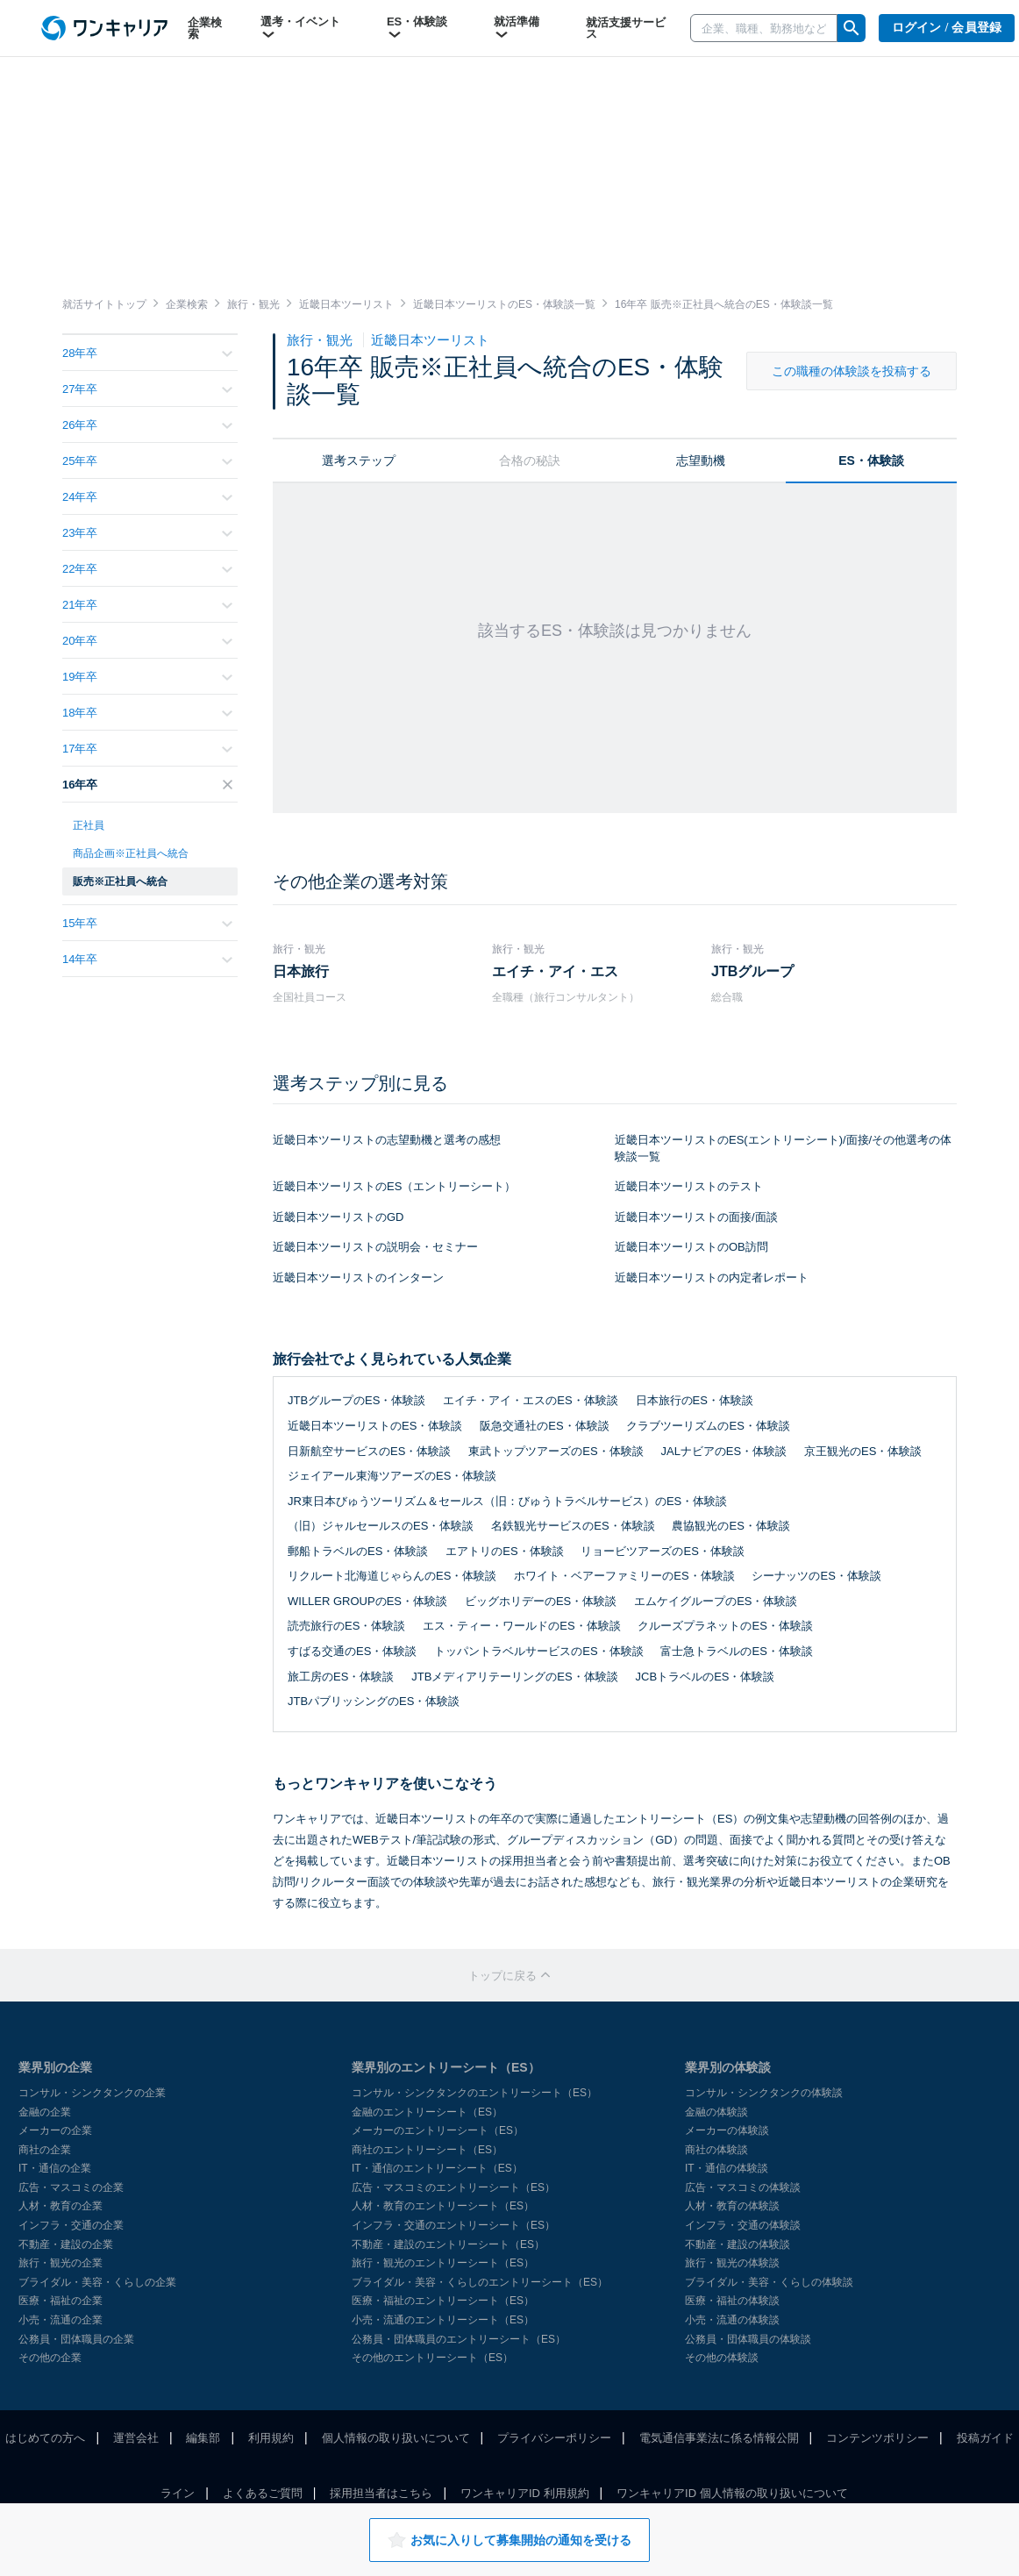  I want to click on 旅行・観光のエントリーシート（ES）, so click(443, 2263).